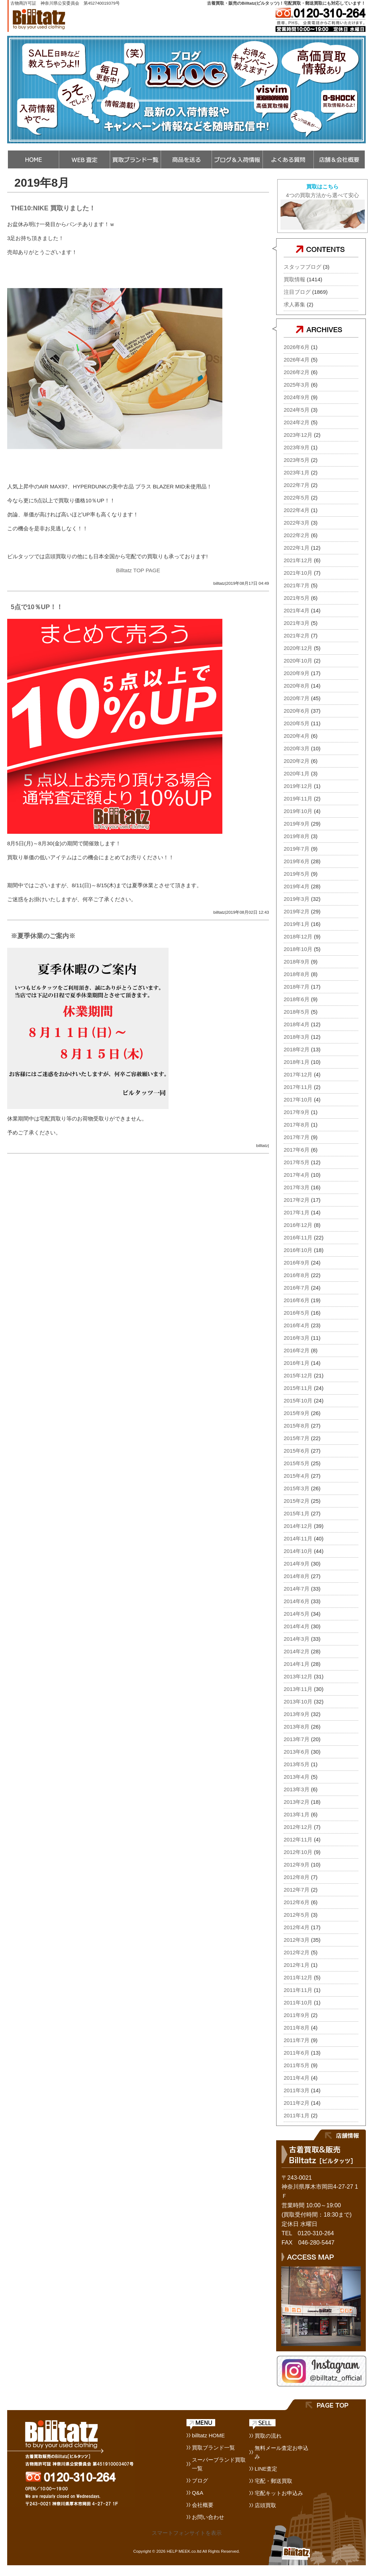 The image size is (373, 2576). Describe the element at coordinates (297, 748) in the screenshot. I see `2020年3月` at that location.